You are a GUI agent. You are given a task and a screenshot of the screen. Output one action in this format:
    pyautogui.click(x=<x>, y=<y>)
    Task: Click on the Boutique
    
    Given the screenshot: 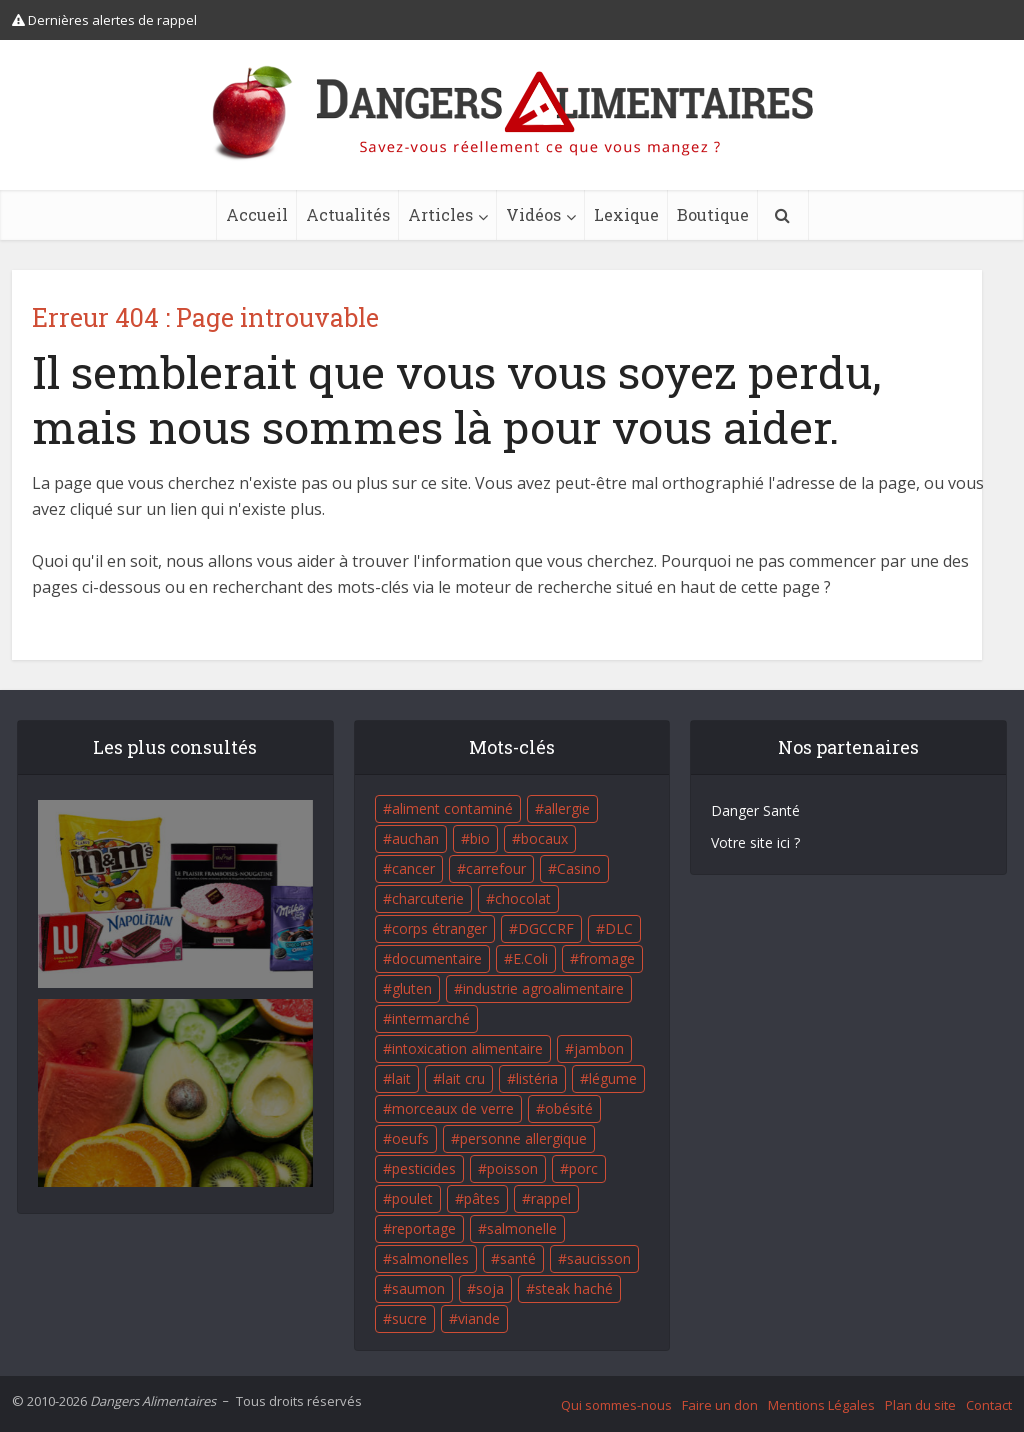 What is the action you would take?
    pyautogui.click(x=713, y=214)
    